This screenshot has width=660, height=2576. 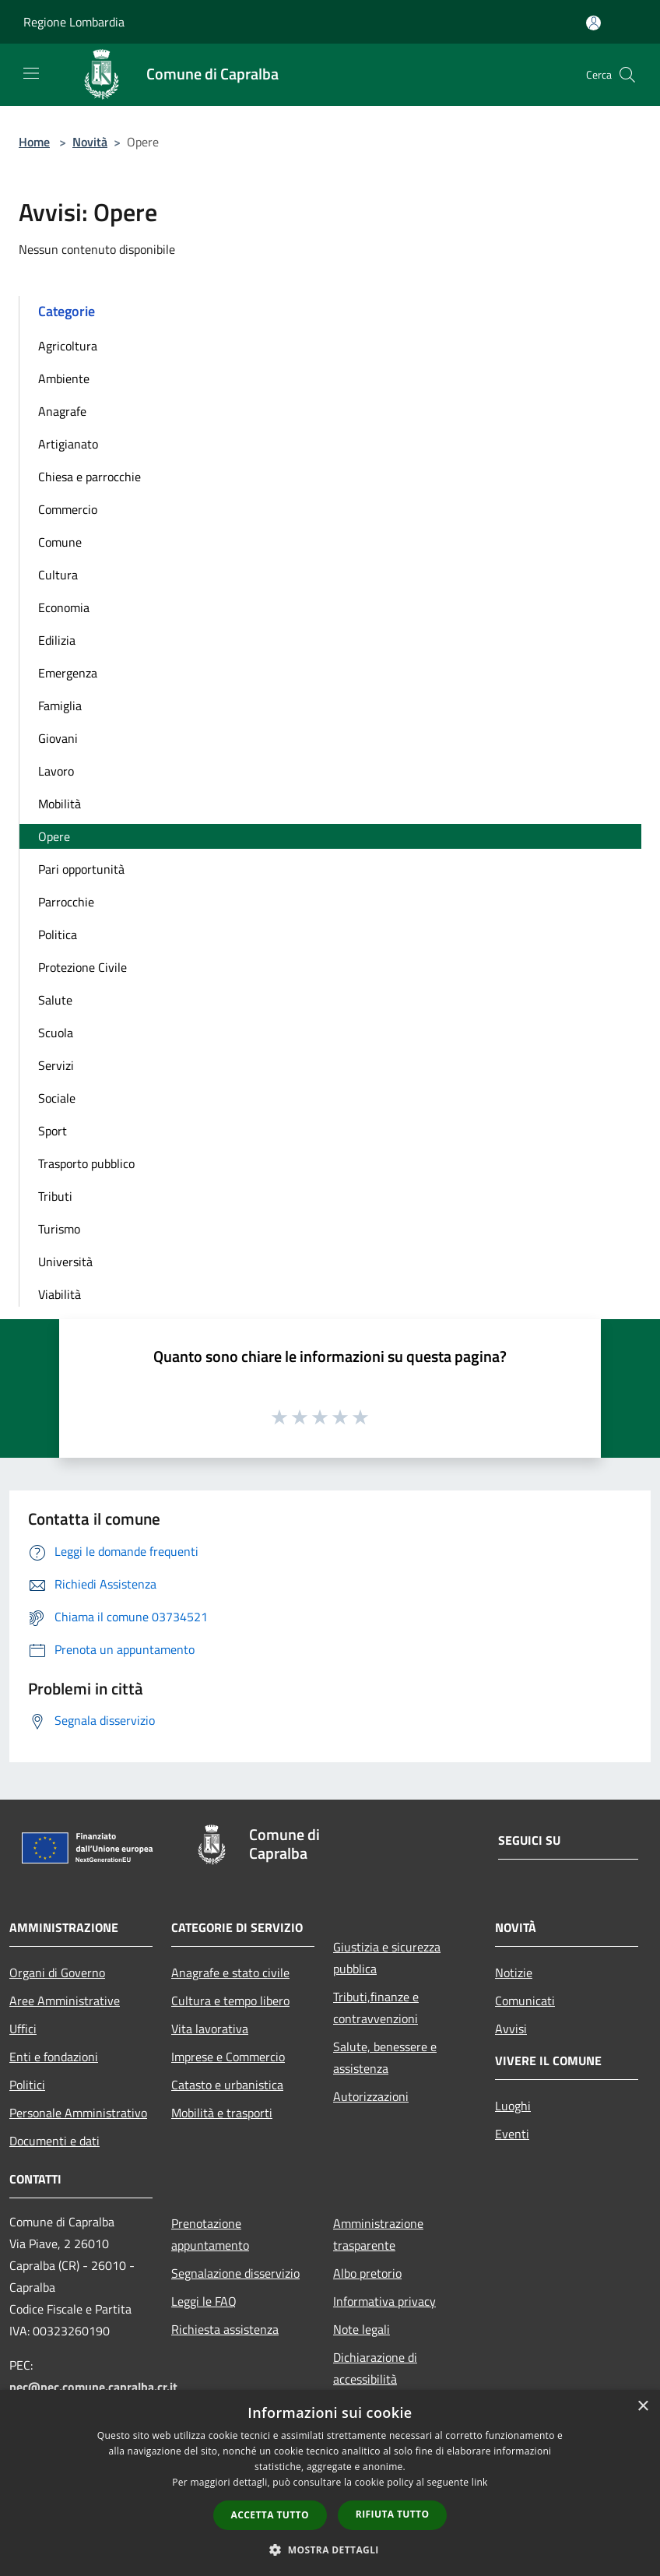 I want to click on Politica, so click(x=57, y=934).